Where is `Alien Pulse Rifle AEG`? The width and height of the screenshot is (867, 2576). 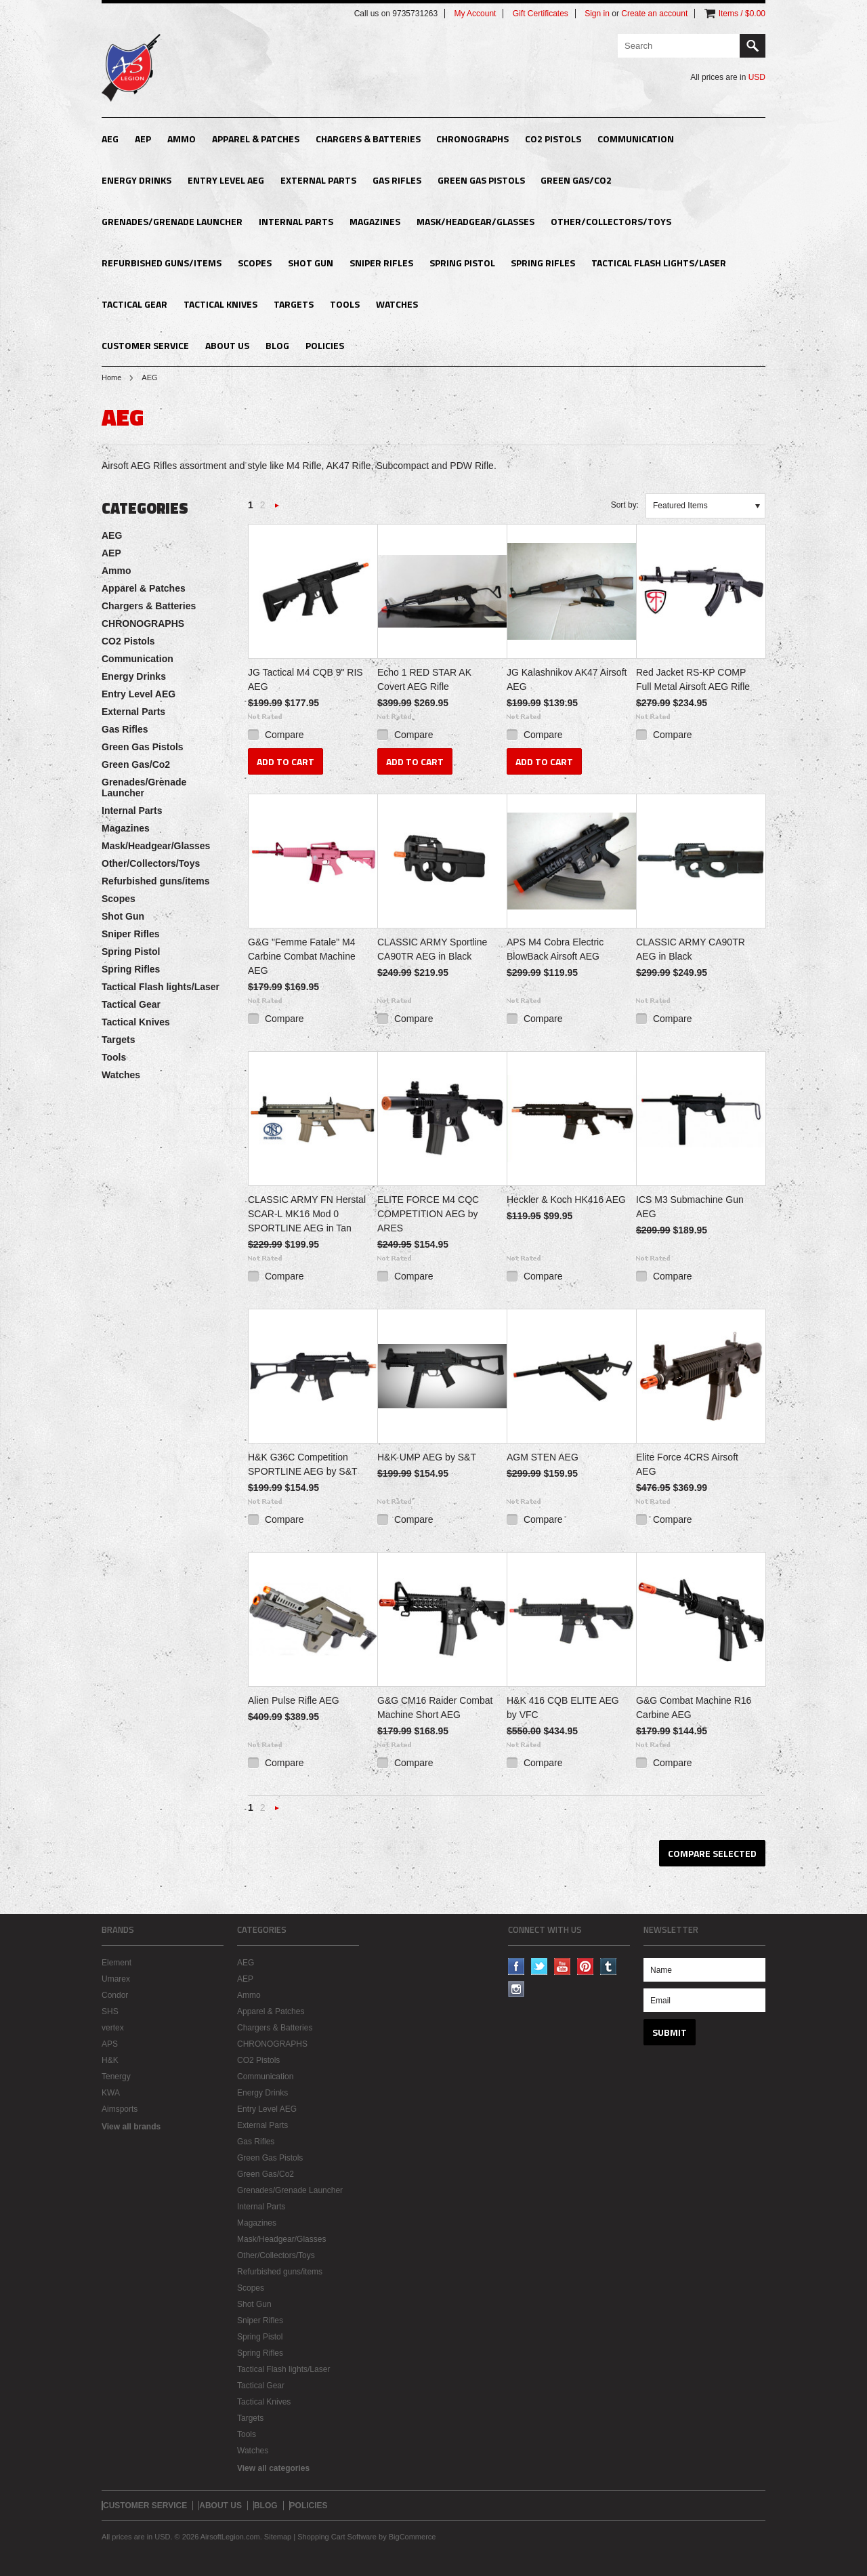 Alien Pulse Rifle AEG is located at coordinates (293, 1700).